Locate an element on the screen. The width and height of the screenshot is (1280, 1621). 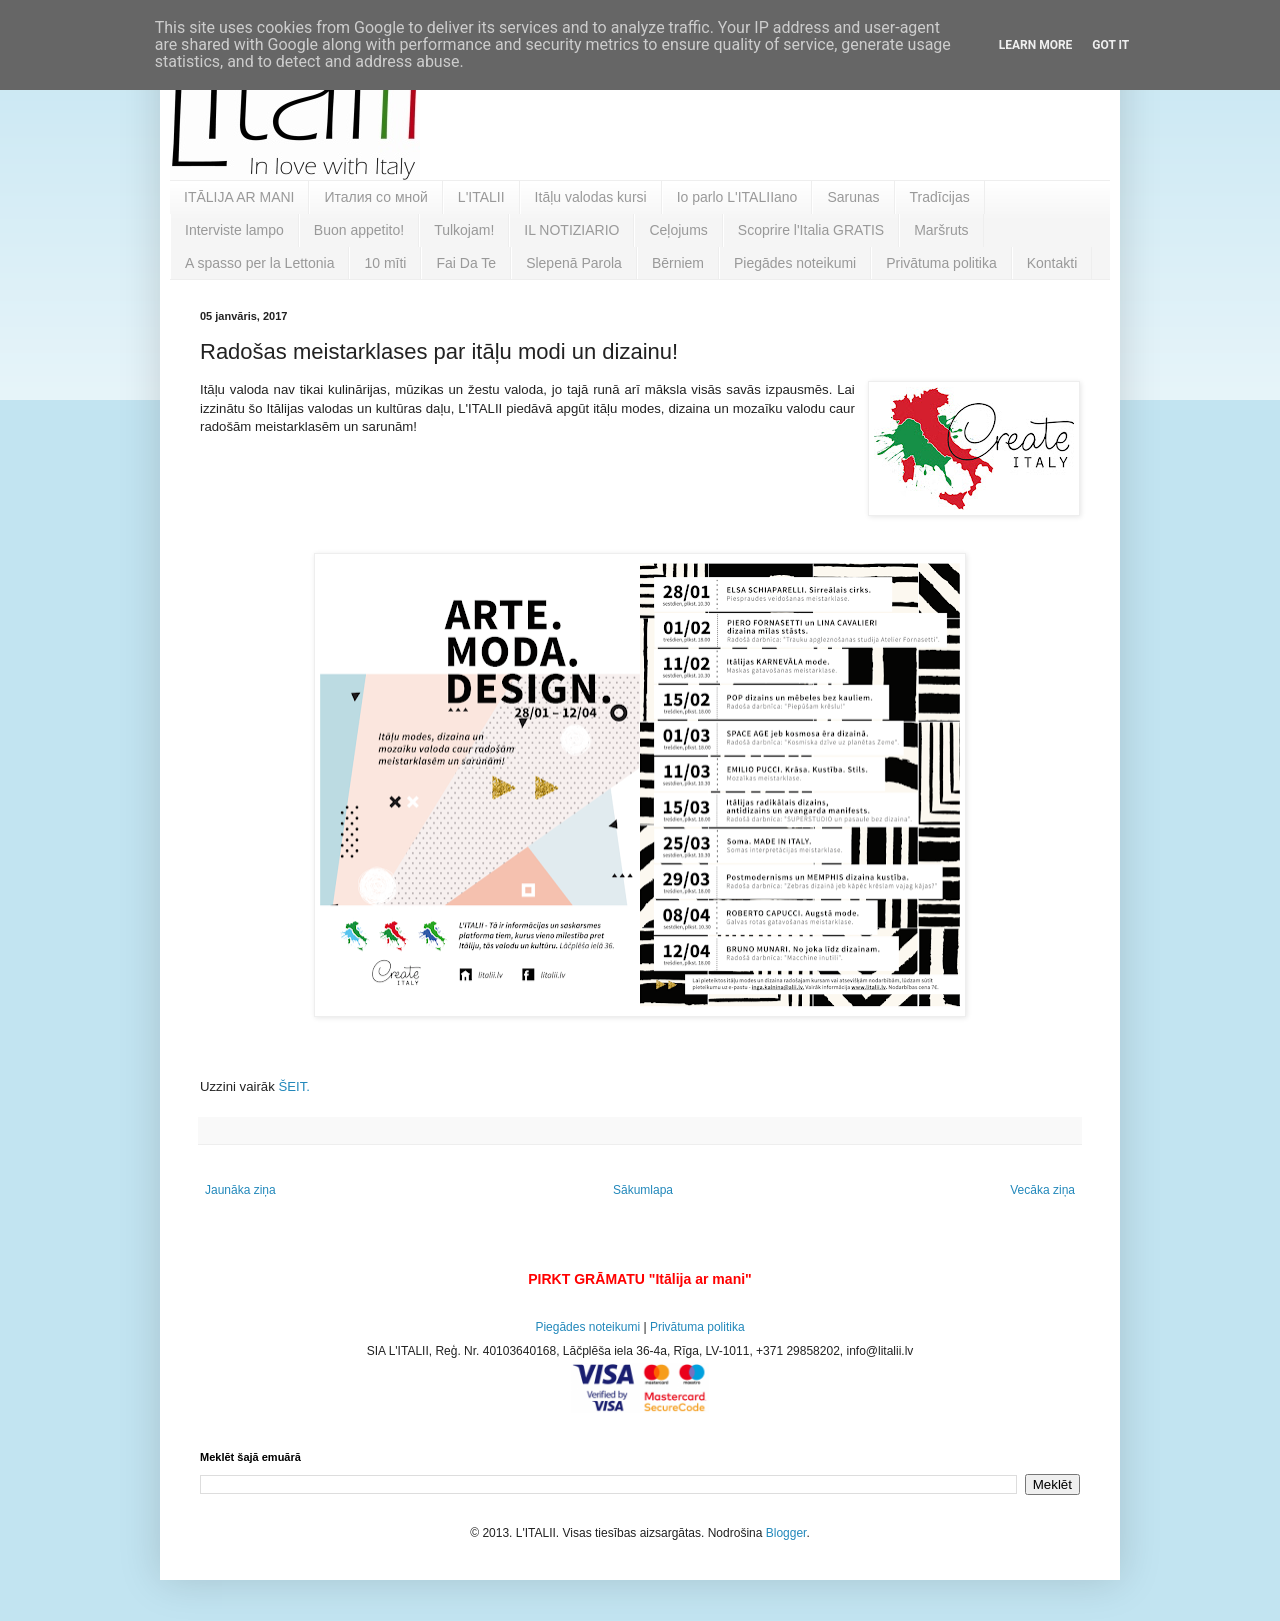
IL NOTIZIARIO is located at coordinates (571, 230).